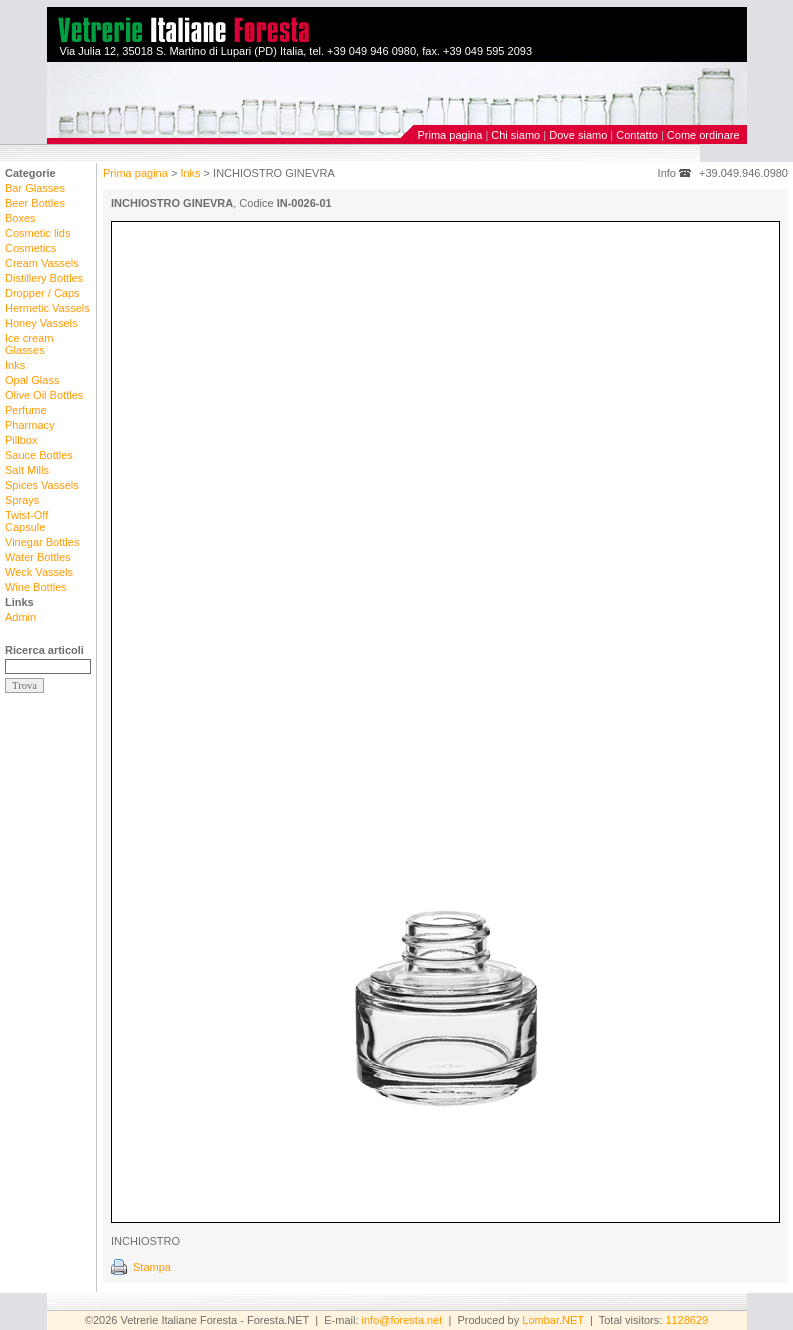 This screenshot has width=793, height=1330. Describe the element at coordinates (42, 263) in the screenshot. I see `Cream Vassels` at that location.